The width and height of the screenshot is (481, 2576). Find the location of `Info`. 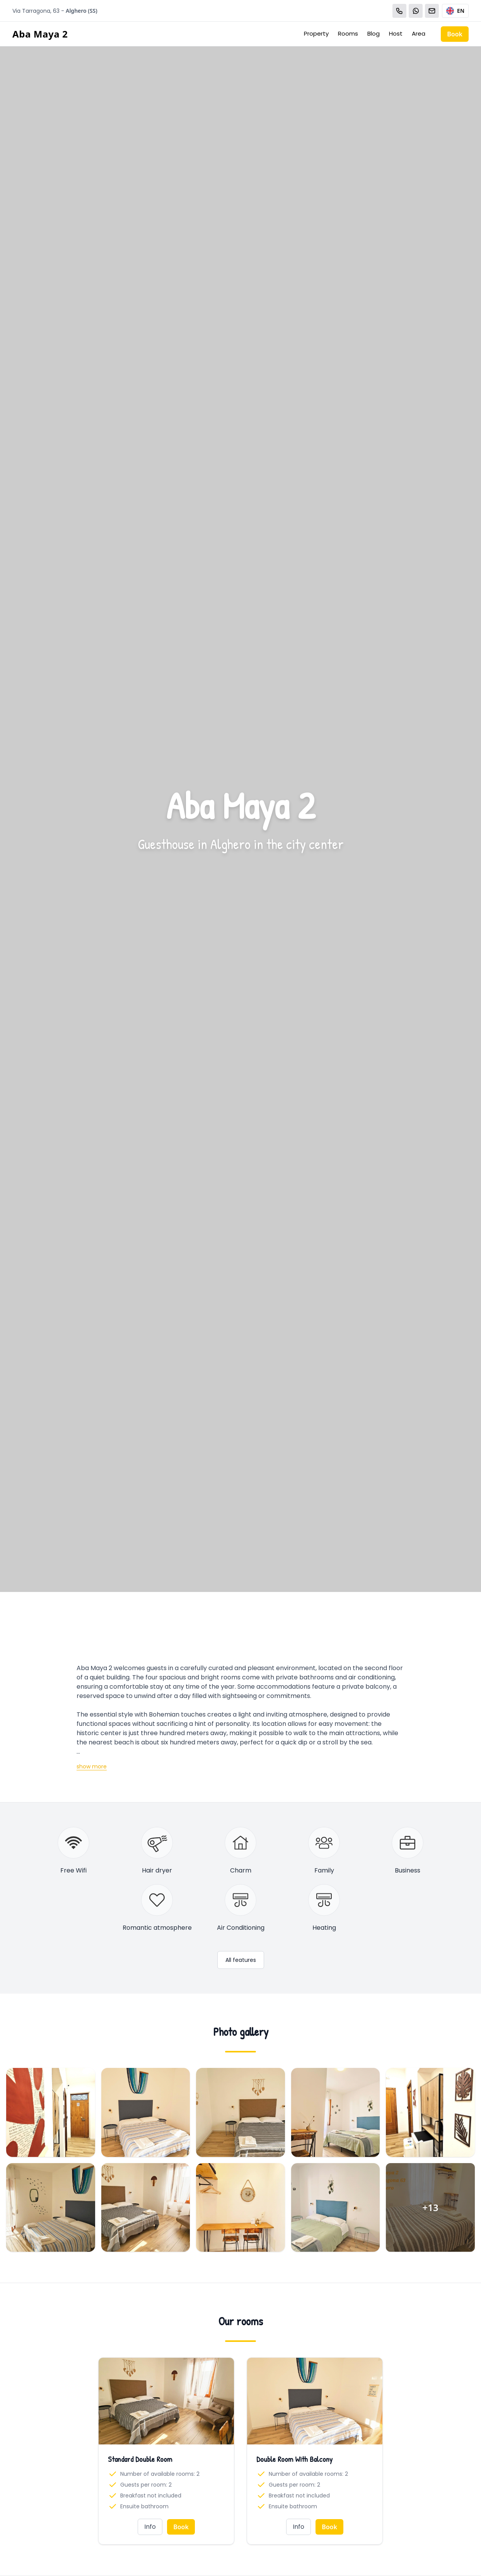

Info is located at coordinates (150, 2526).